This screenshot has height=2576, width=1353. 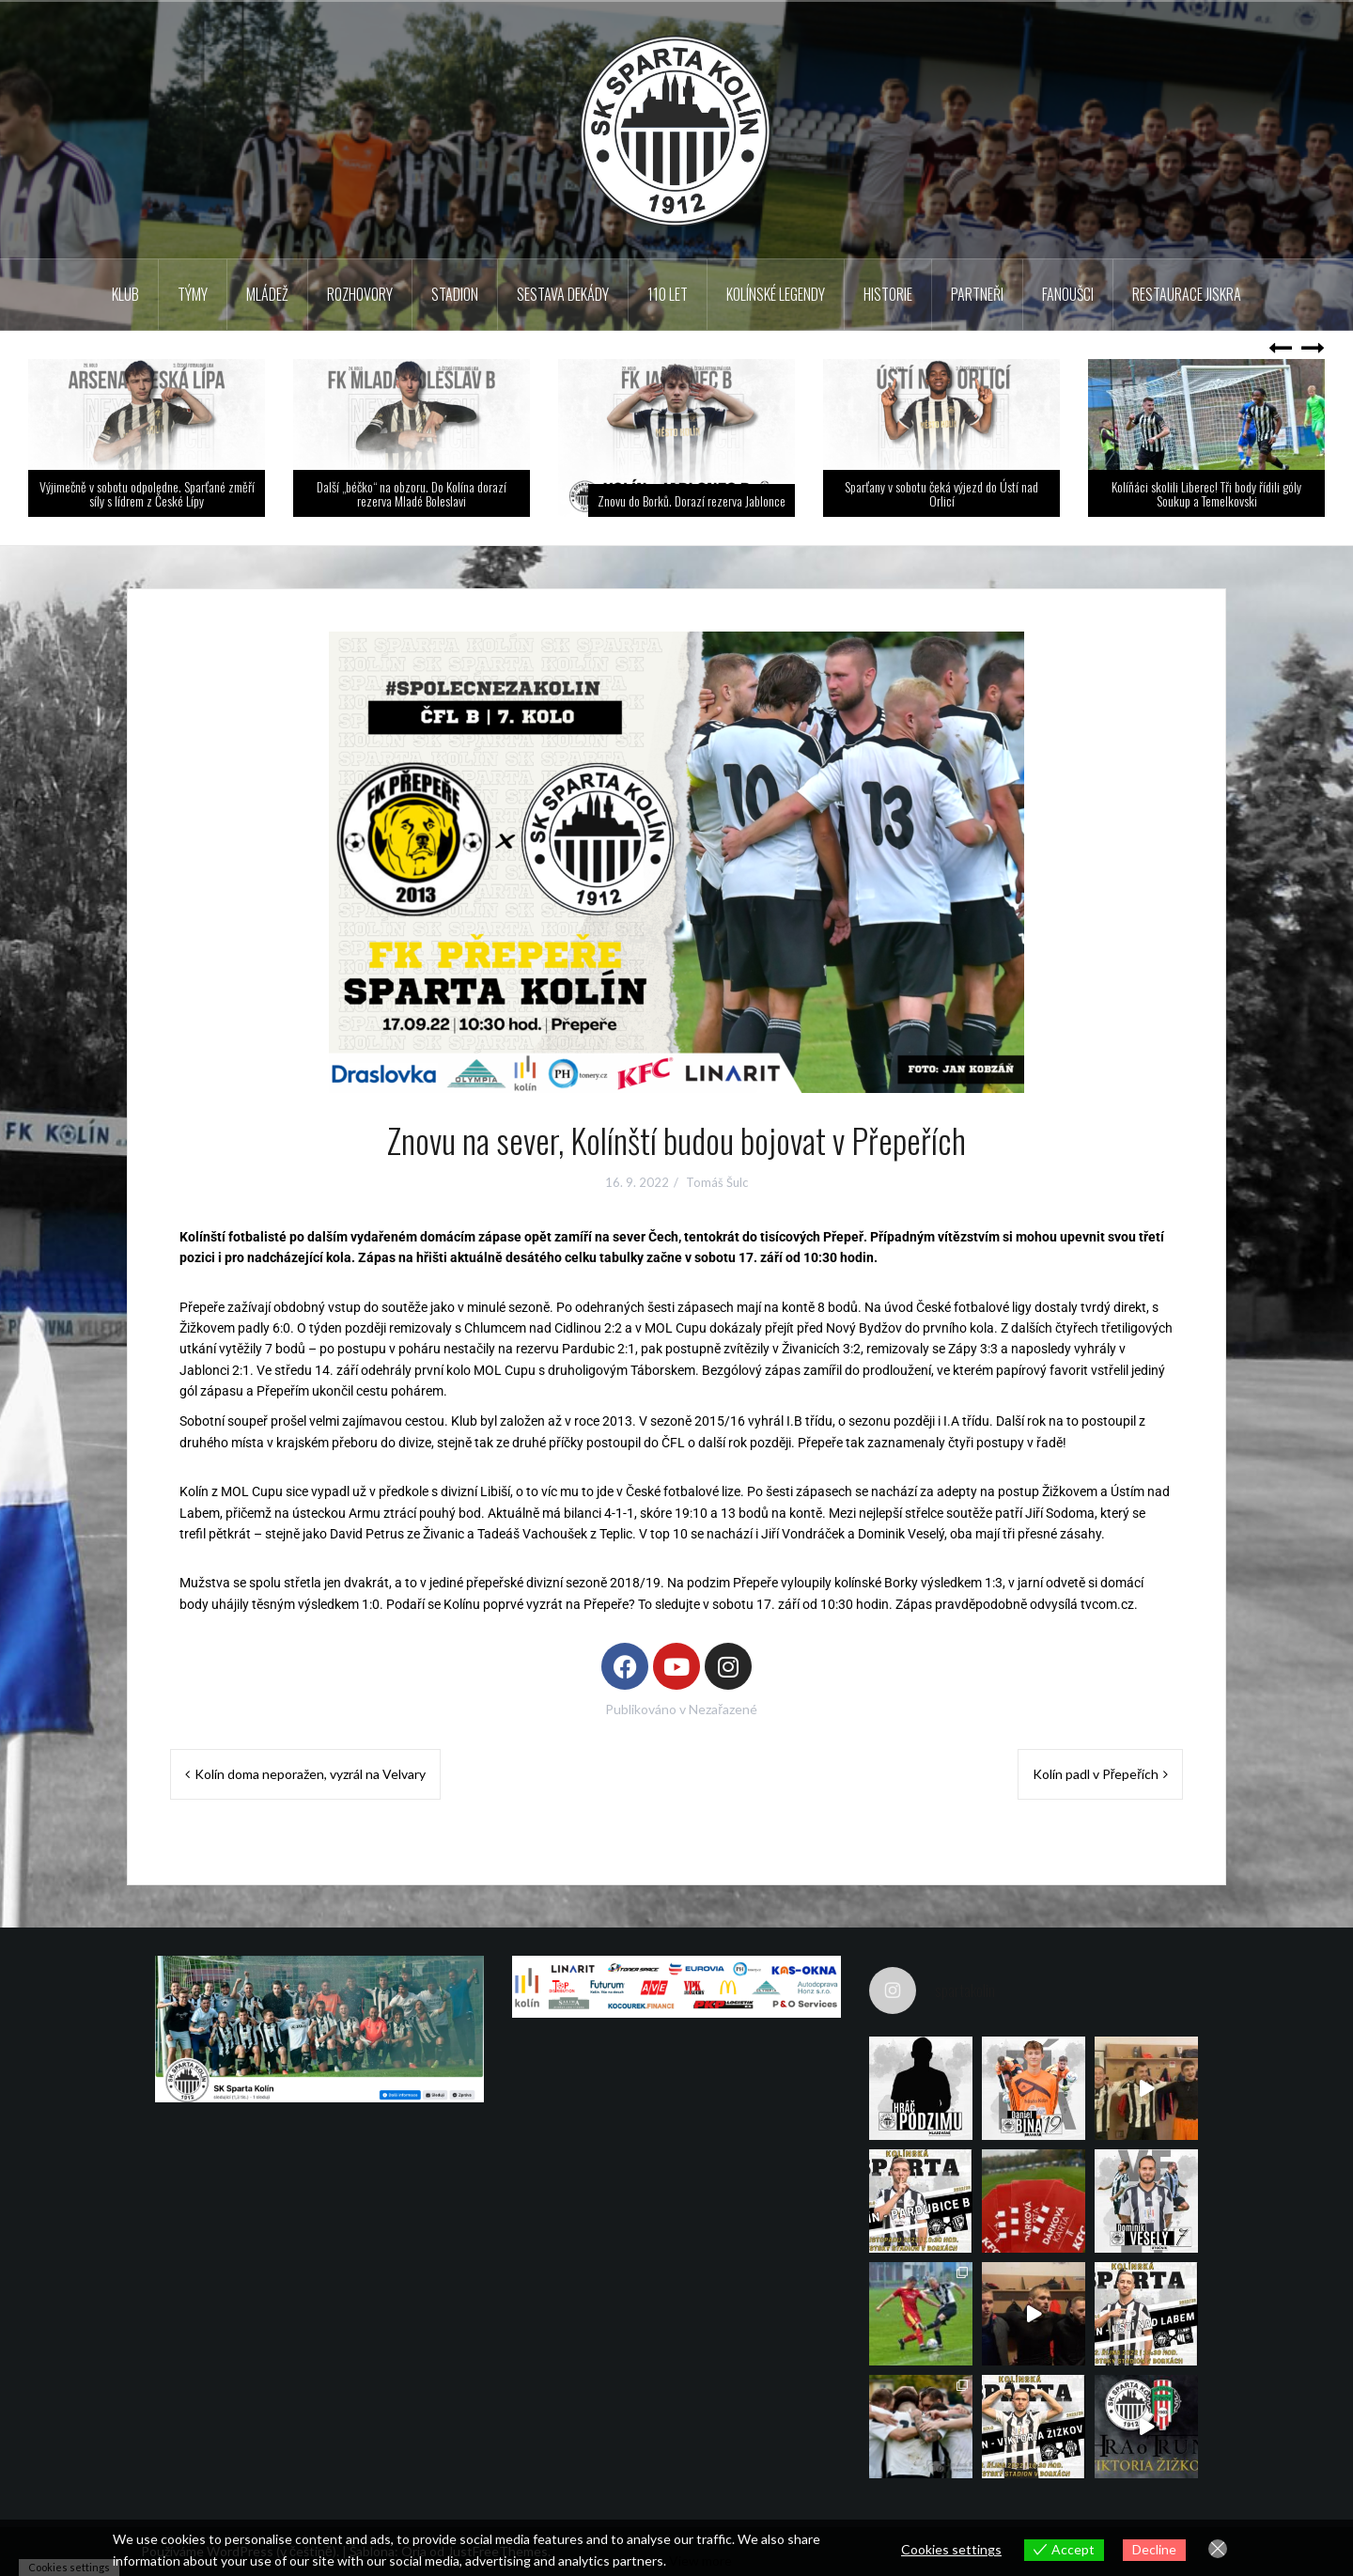 I want to click on Nezařazené, so click(x=723, y=1709).